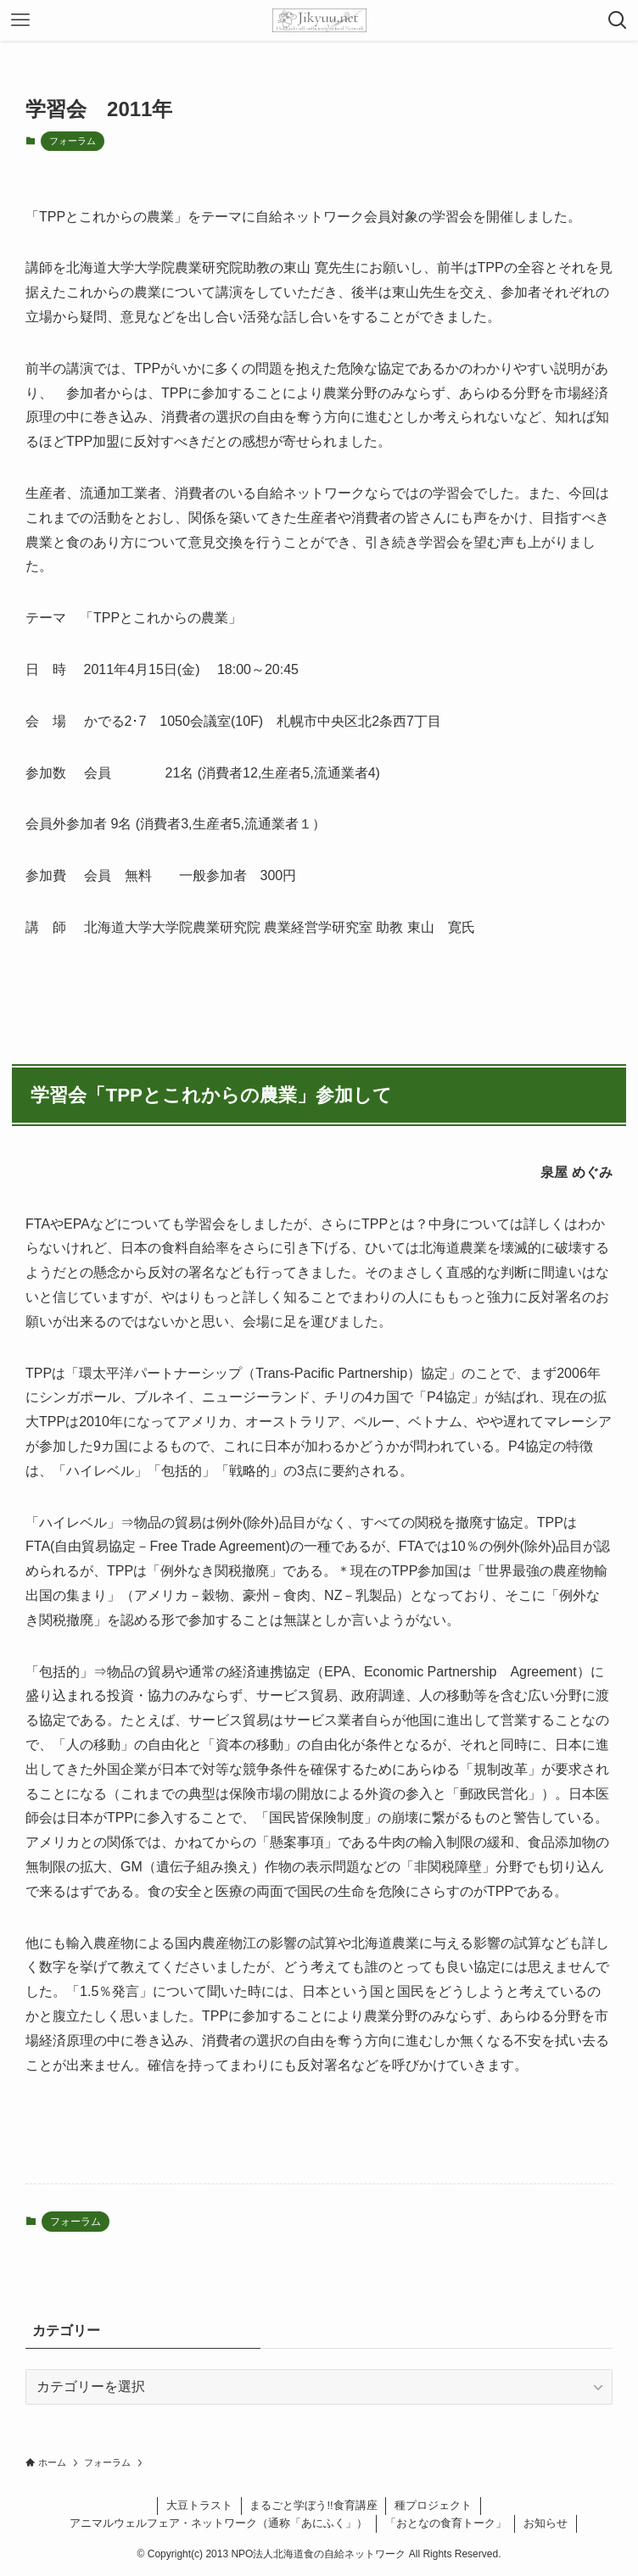 This screenshot has height=2576, width=638. Describe the element at coordinates (545, 2523) in the screenshot. I see `お知らせ` at that location.